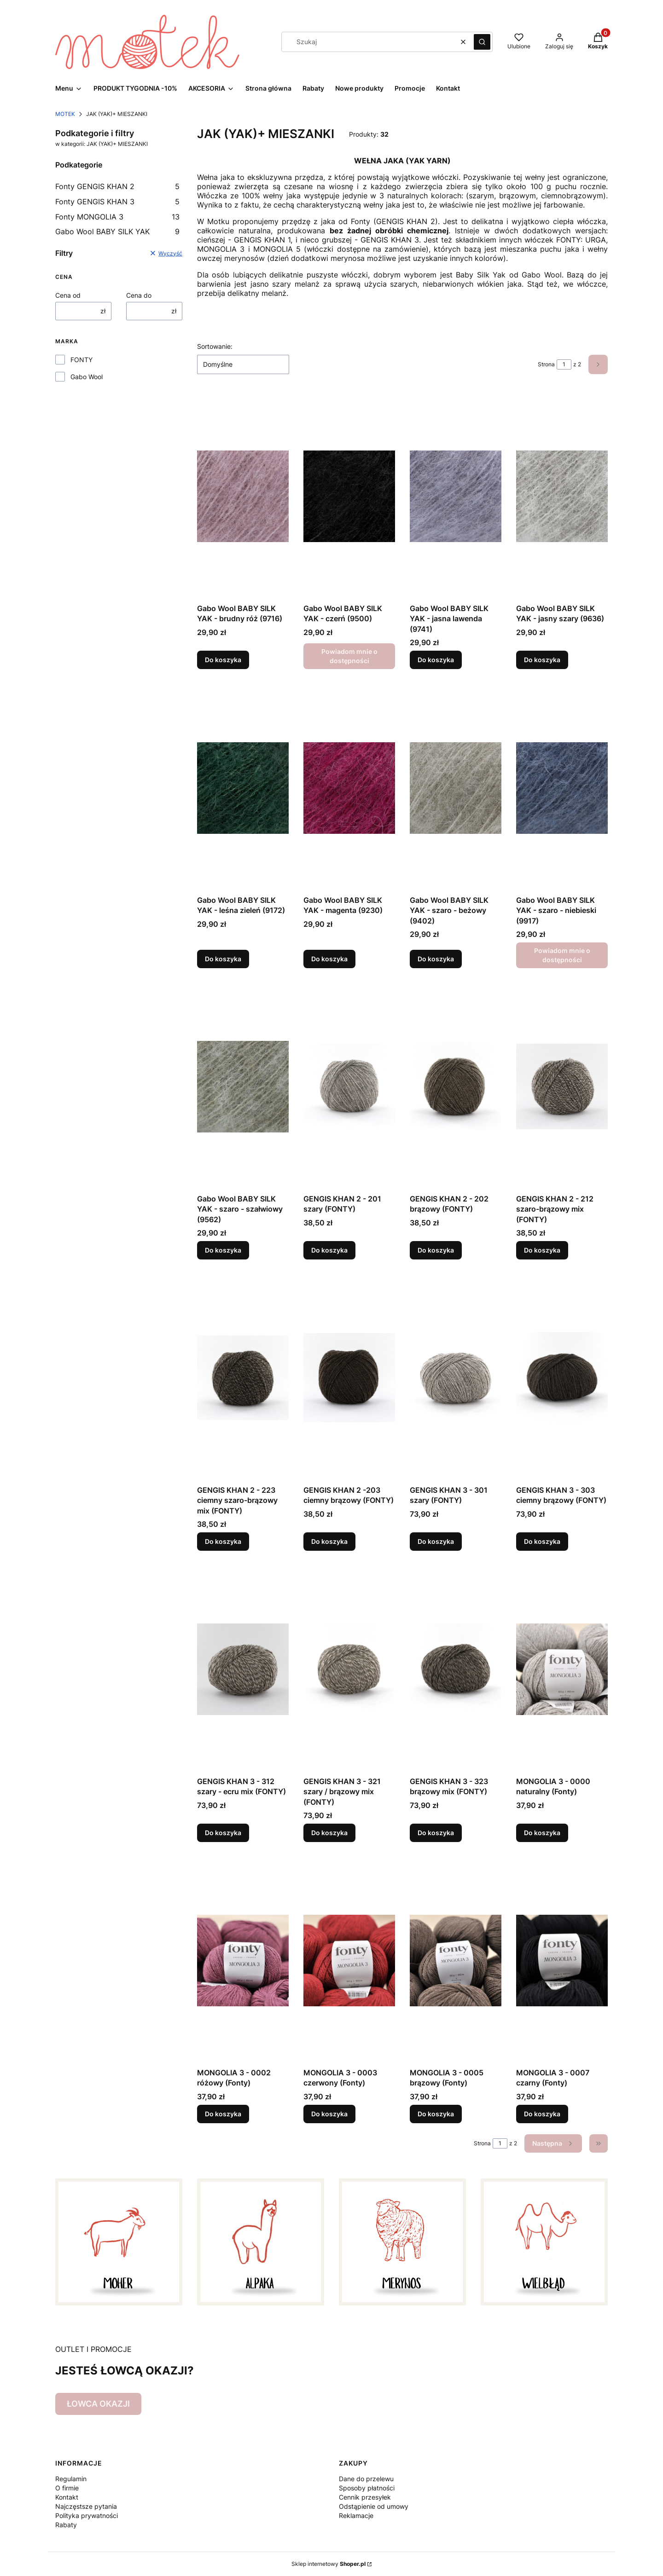 The width and height of the screenshot is (663, 2576). Describe the element at coordinates (436, 1541) in the screenshot. I see `Do koszyka [Do koszyka GENGIS KHAN 3 - 301 szary (FONTY)]` at that location.